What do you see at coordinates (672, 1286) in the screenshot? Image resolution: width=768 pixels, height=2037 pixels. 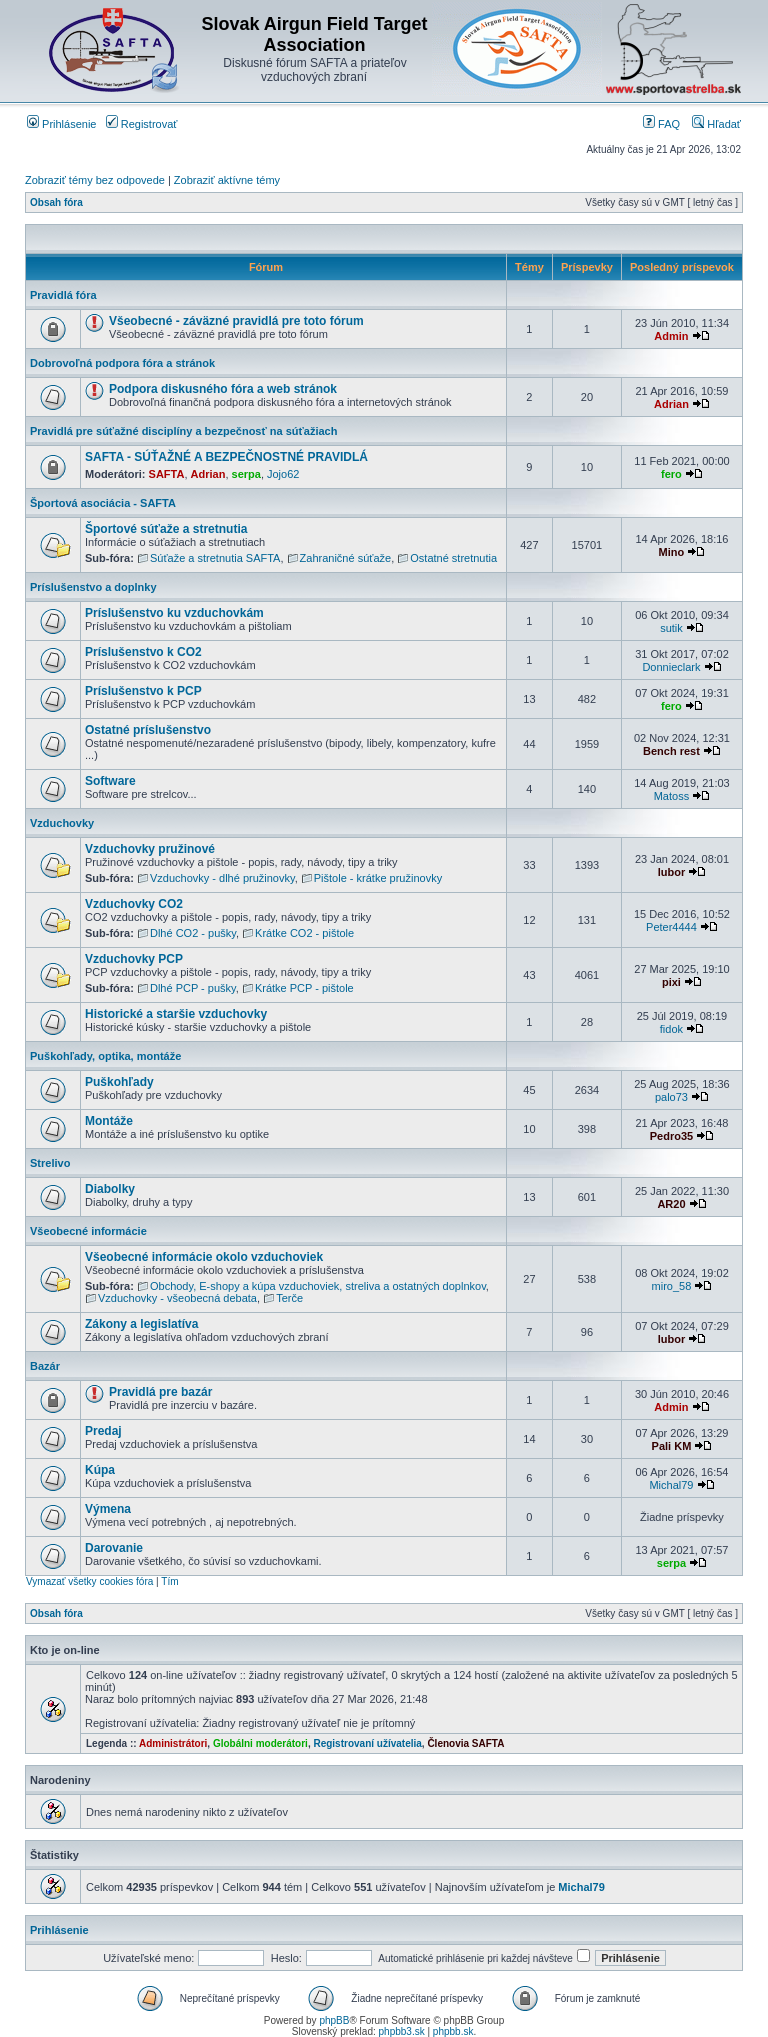 I see `miro_58` at bounding box center [672, 1286].